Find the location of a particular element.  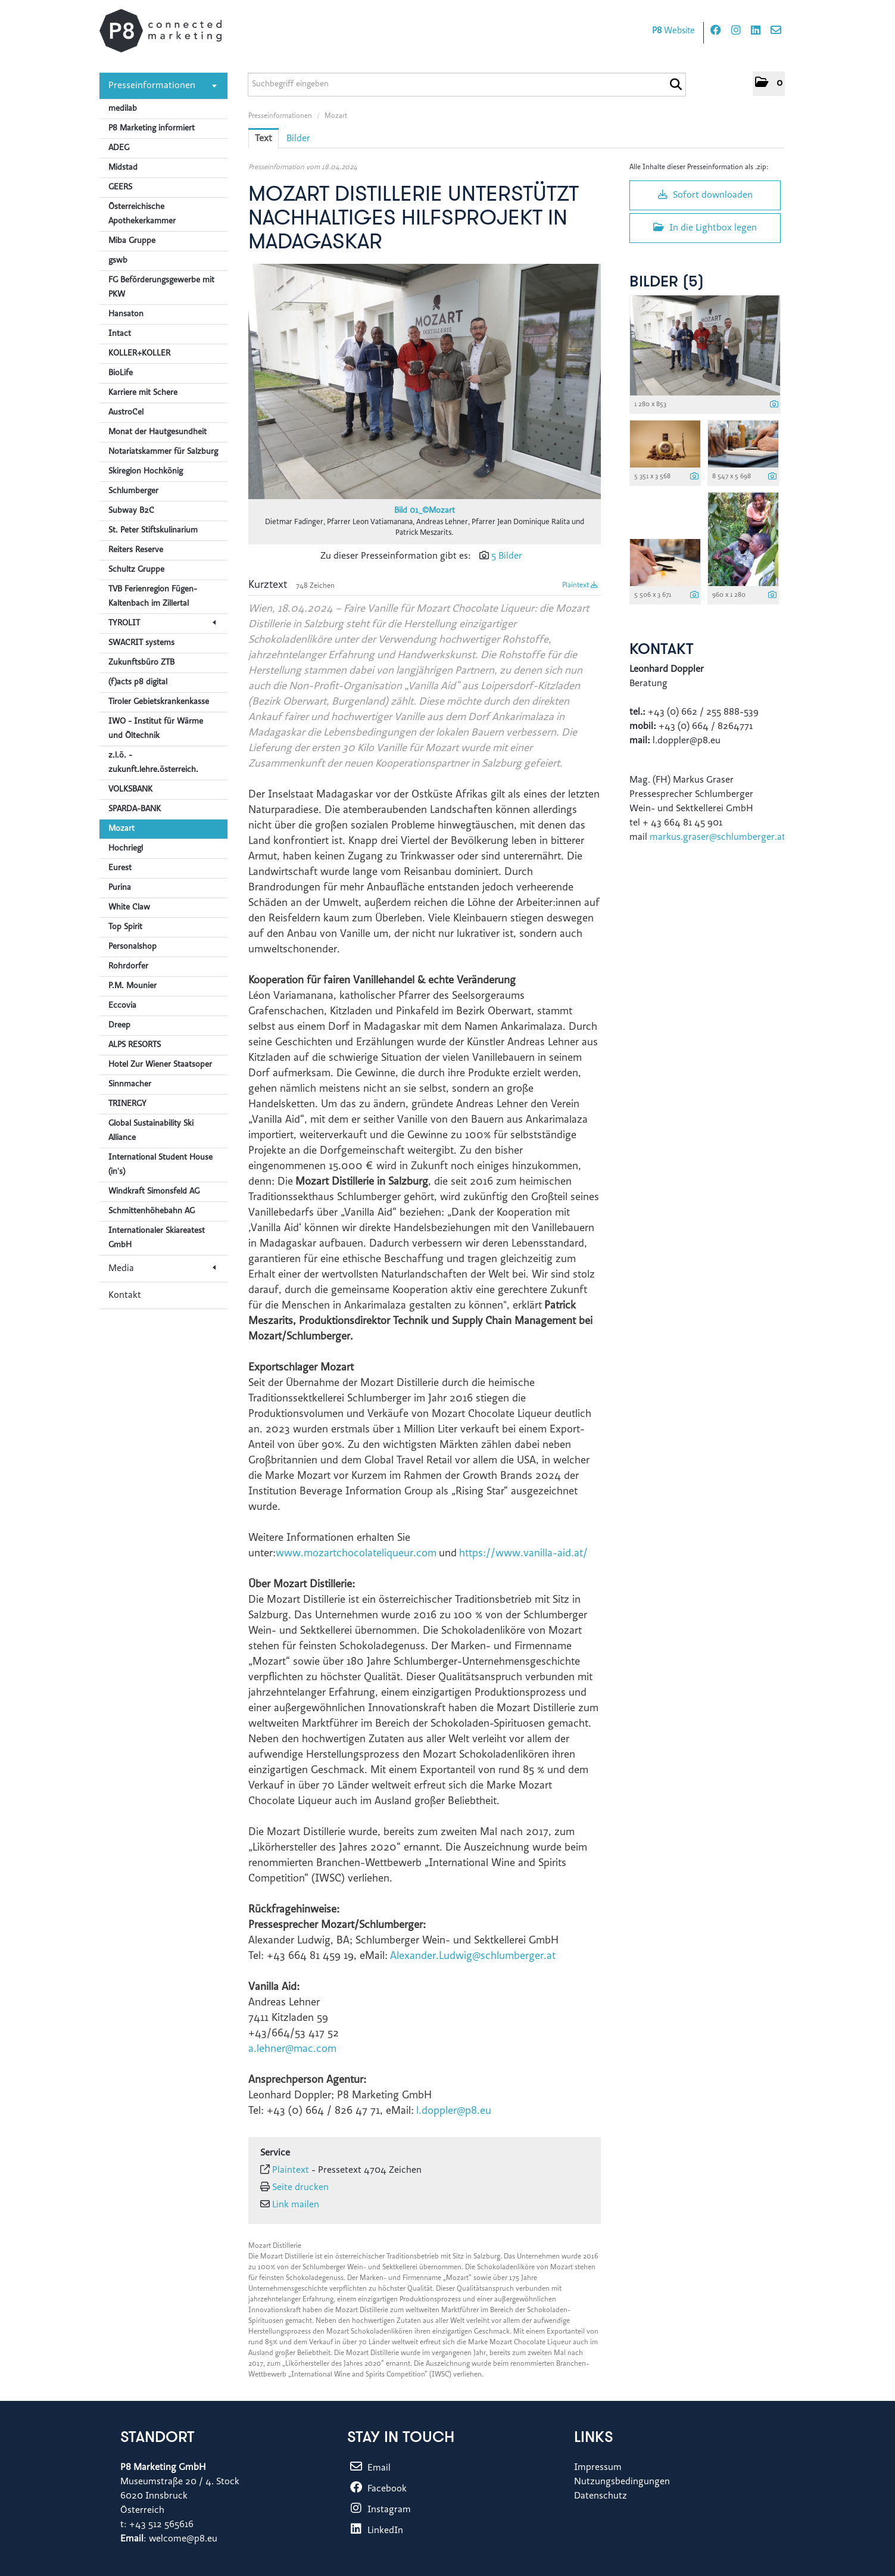

a.lehner@mac.com is located at coordinates (292, 2049).